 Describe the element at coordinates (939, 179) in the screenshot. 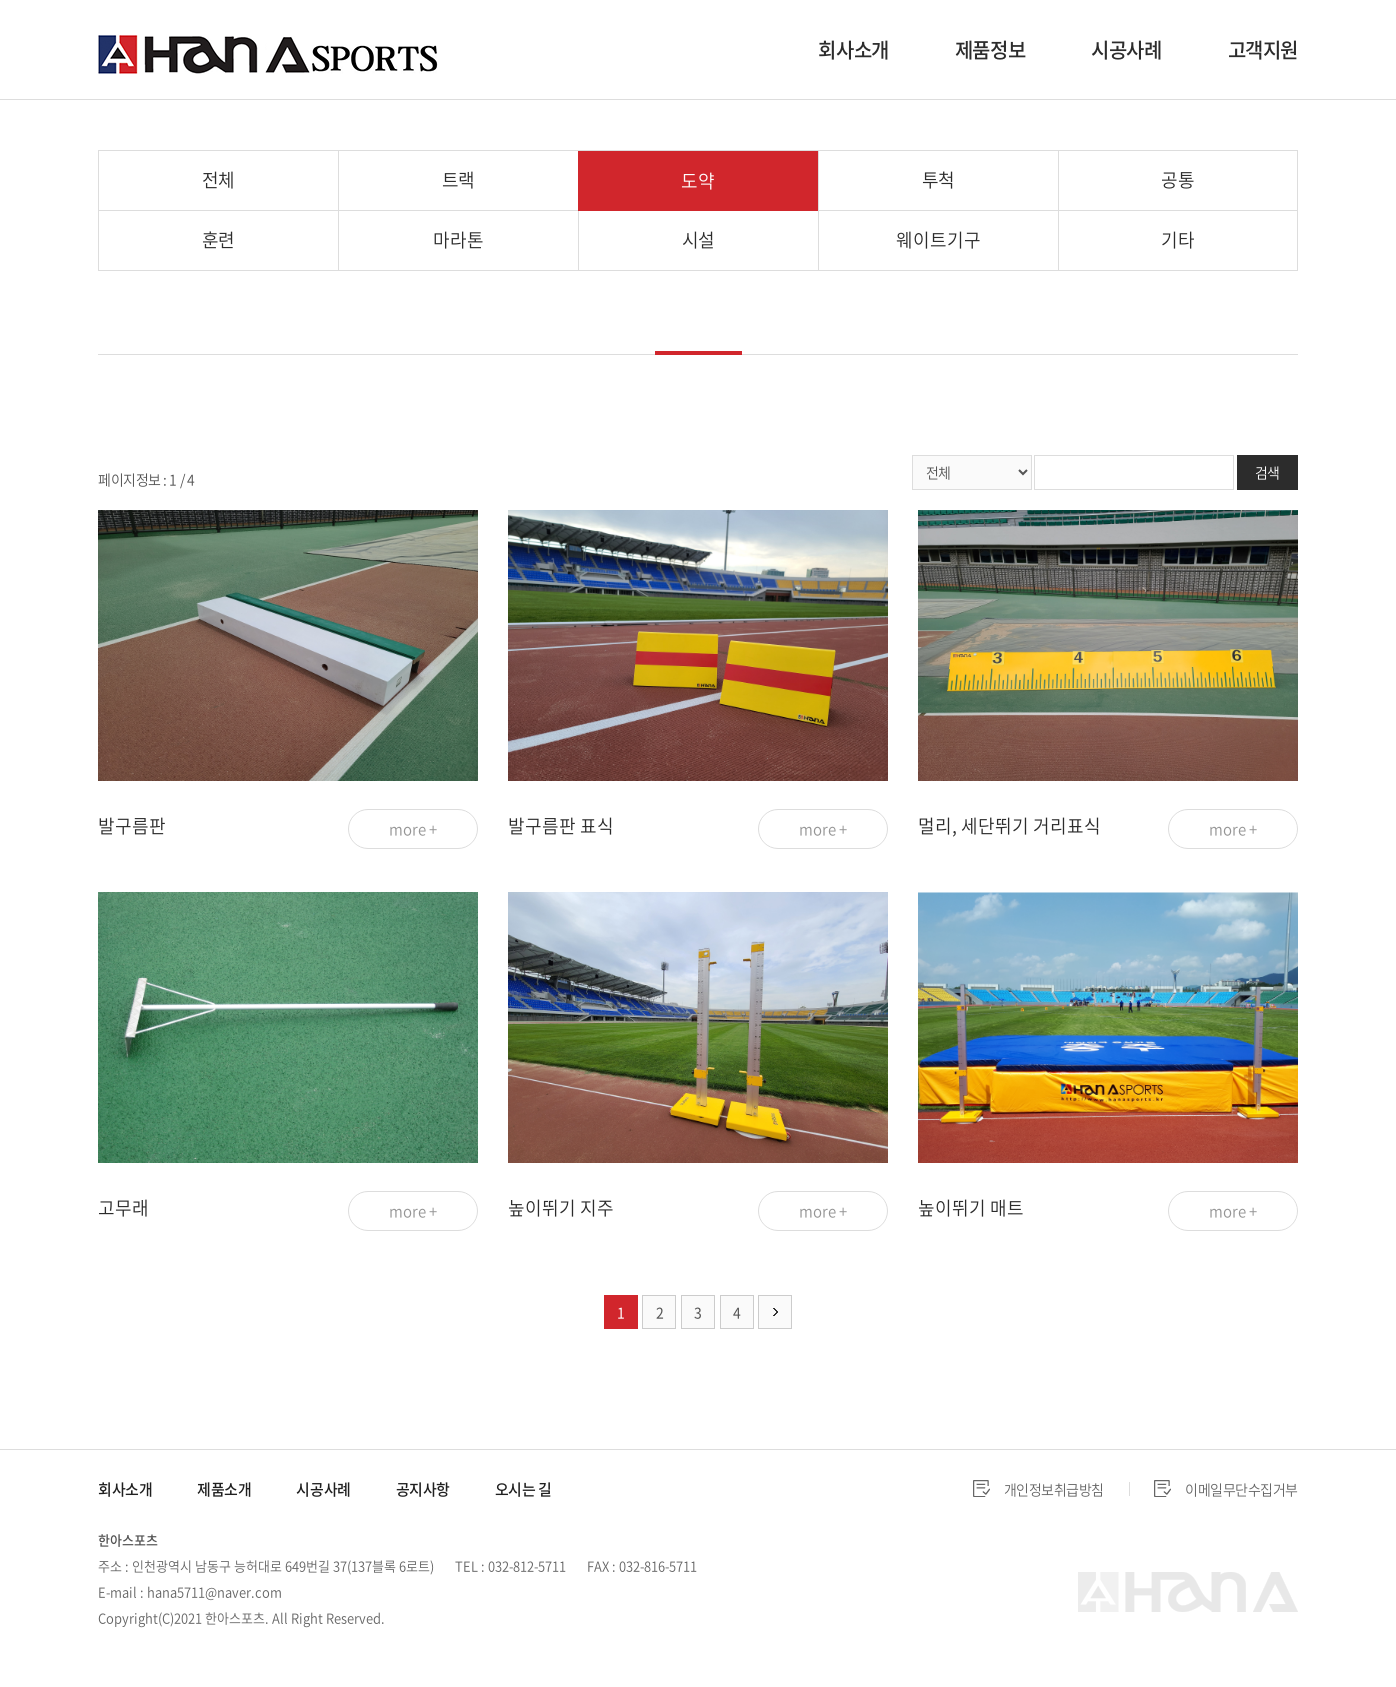

I see `투척` at that location.